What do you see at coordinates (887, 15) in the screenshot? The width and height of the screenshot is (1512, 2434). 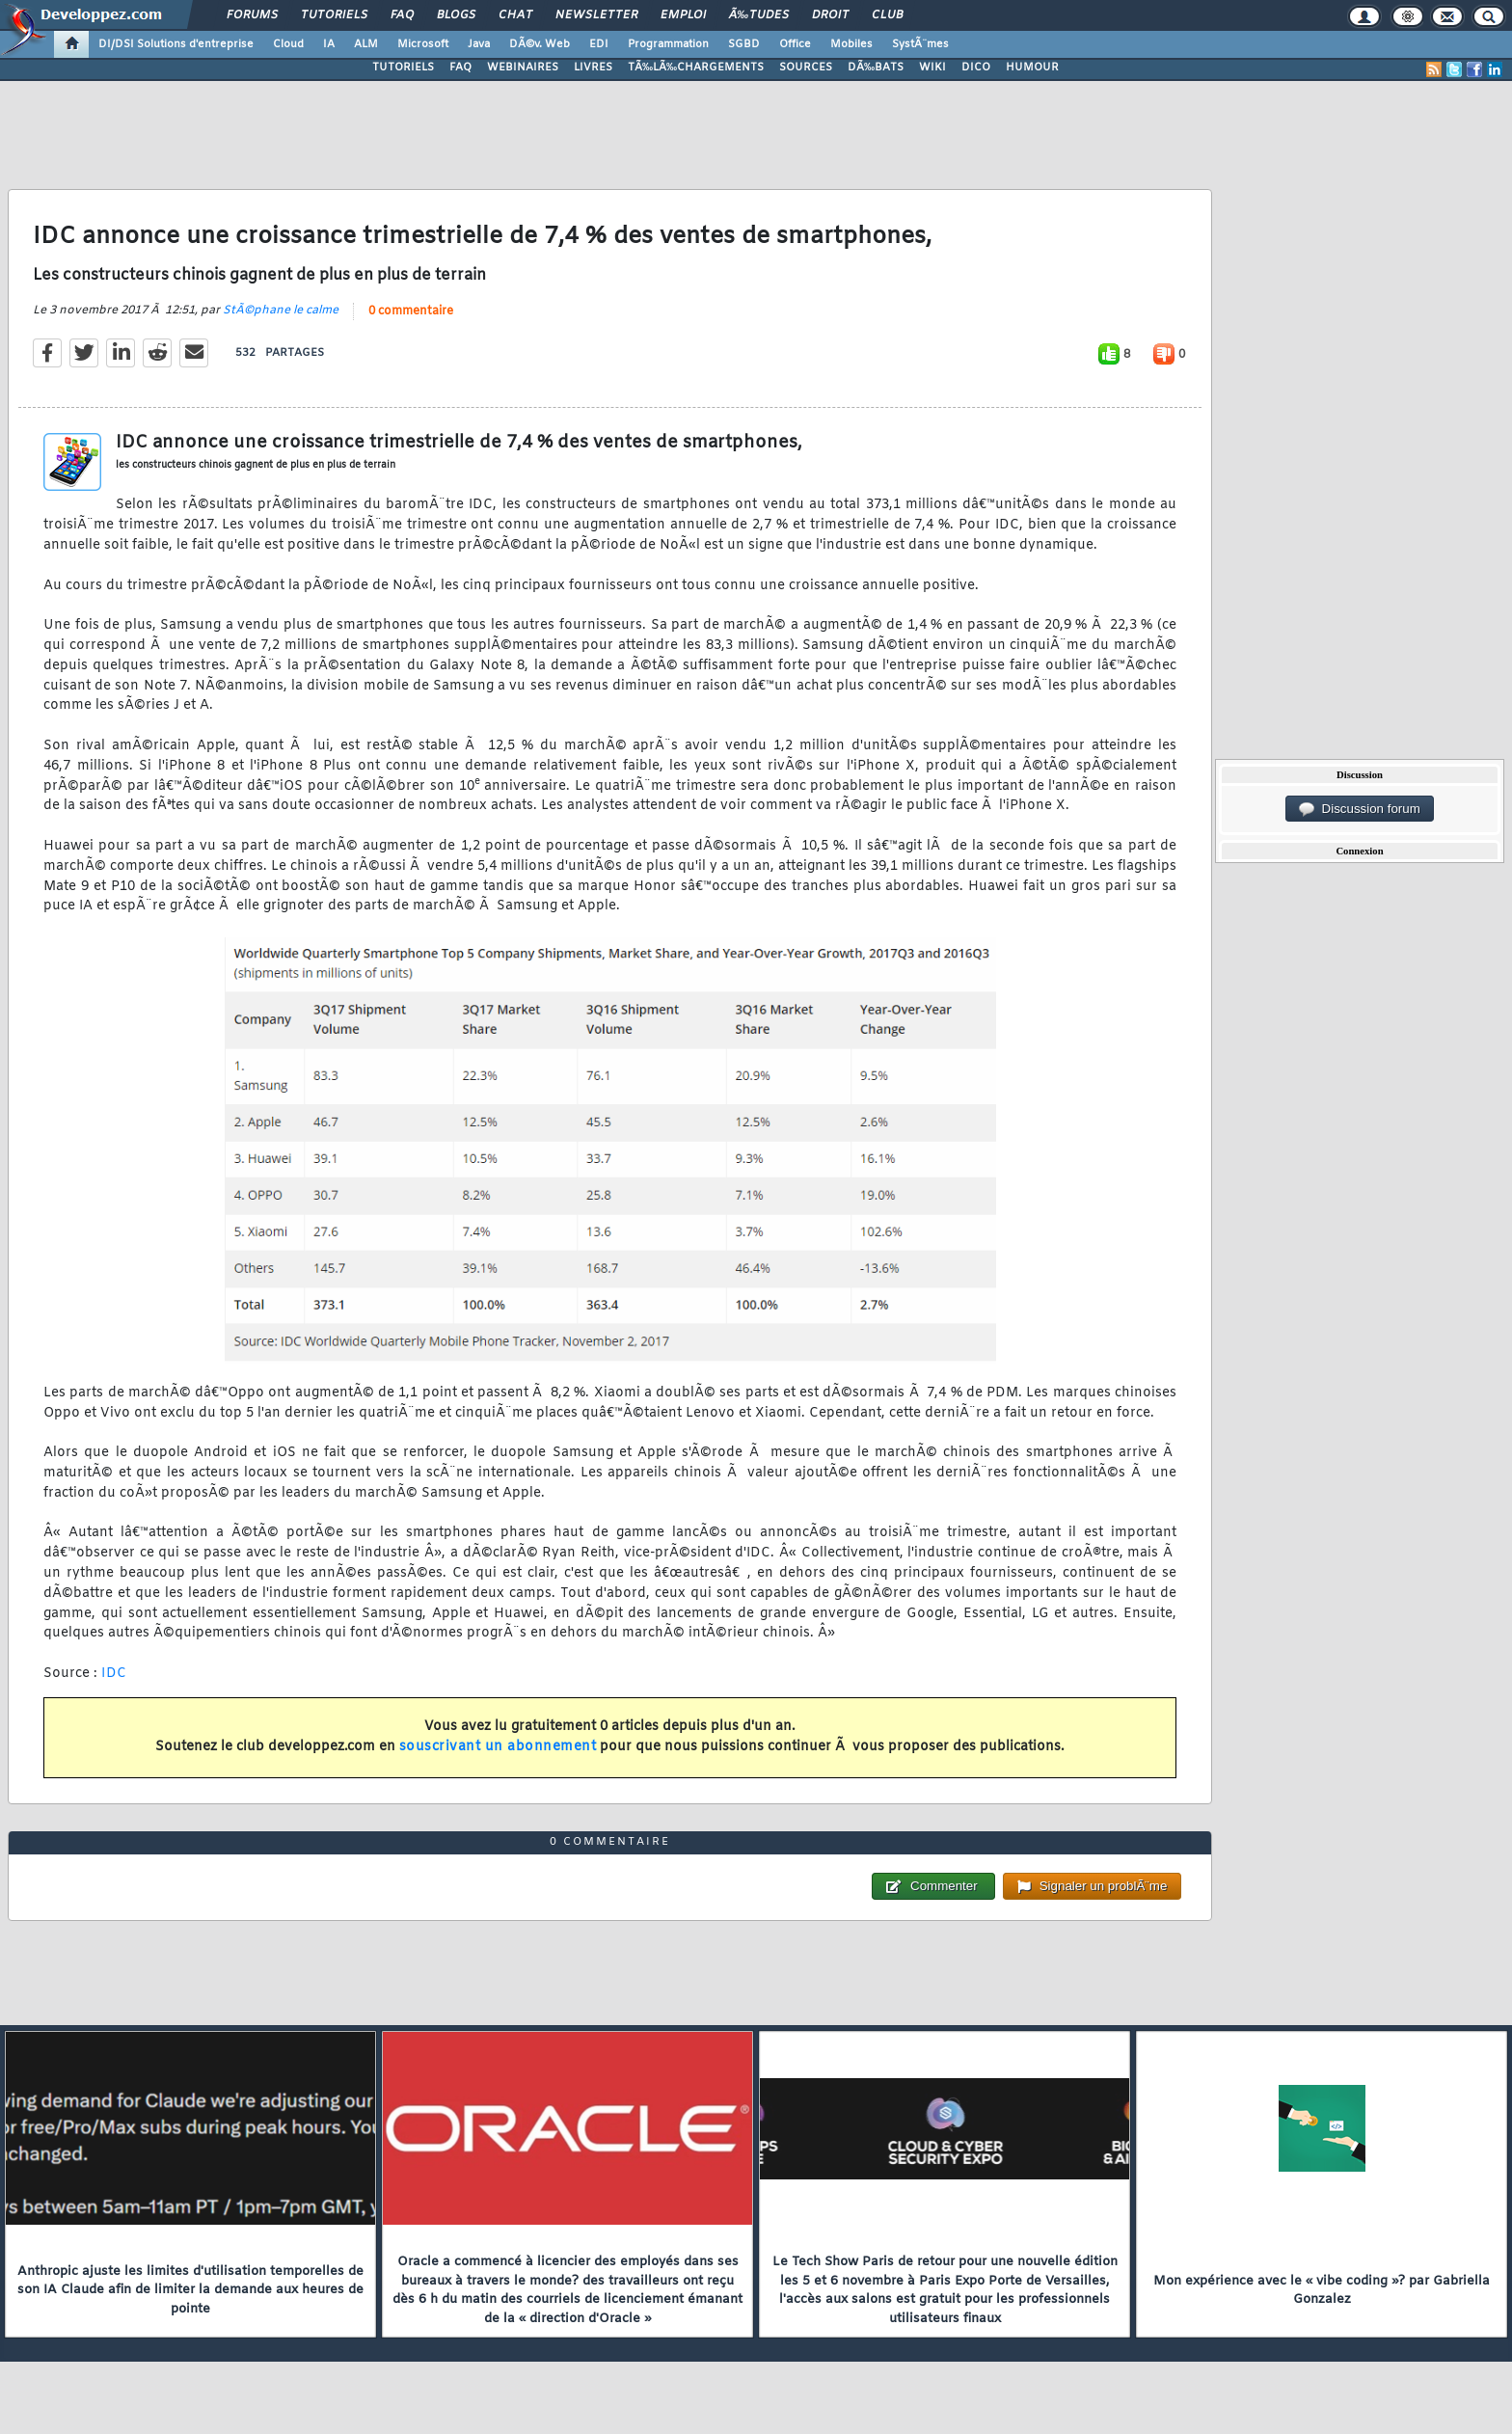 I see `Club` at bounding box center [887, 15].